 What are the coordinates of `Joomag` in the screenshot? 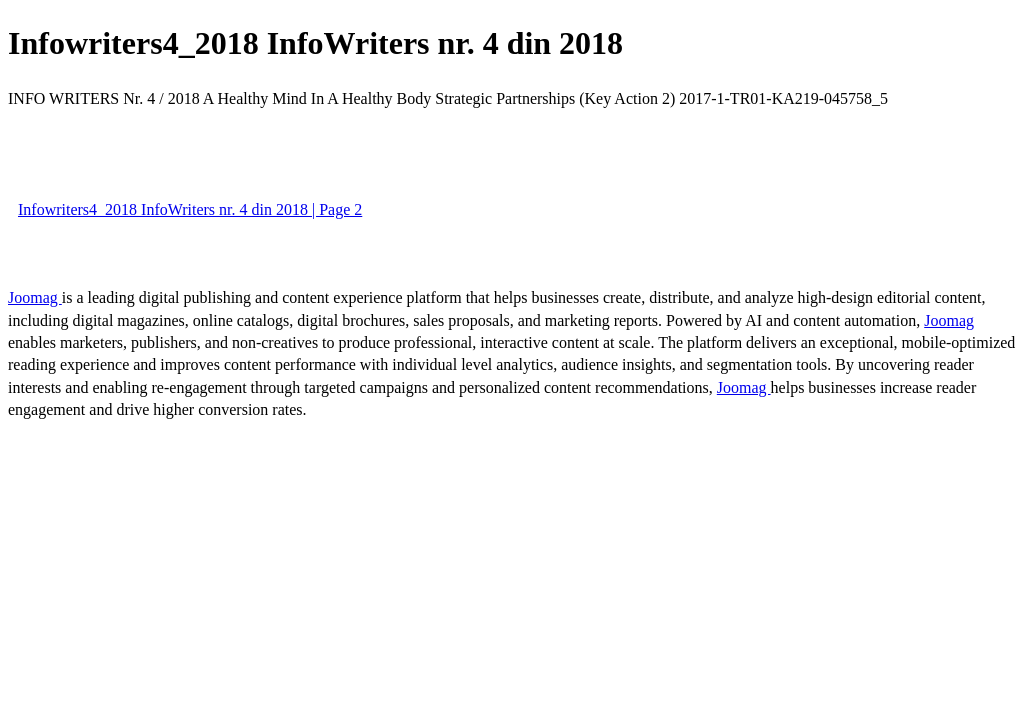 It's located at (35, 297).